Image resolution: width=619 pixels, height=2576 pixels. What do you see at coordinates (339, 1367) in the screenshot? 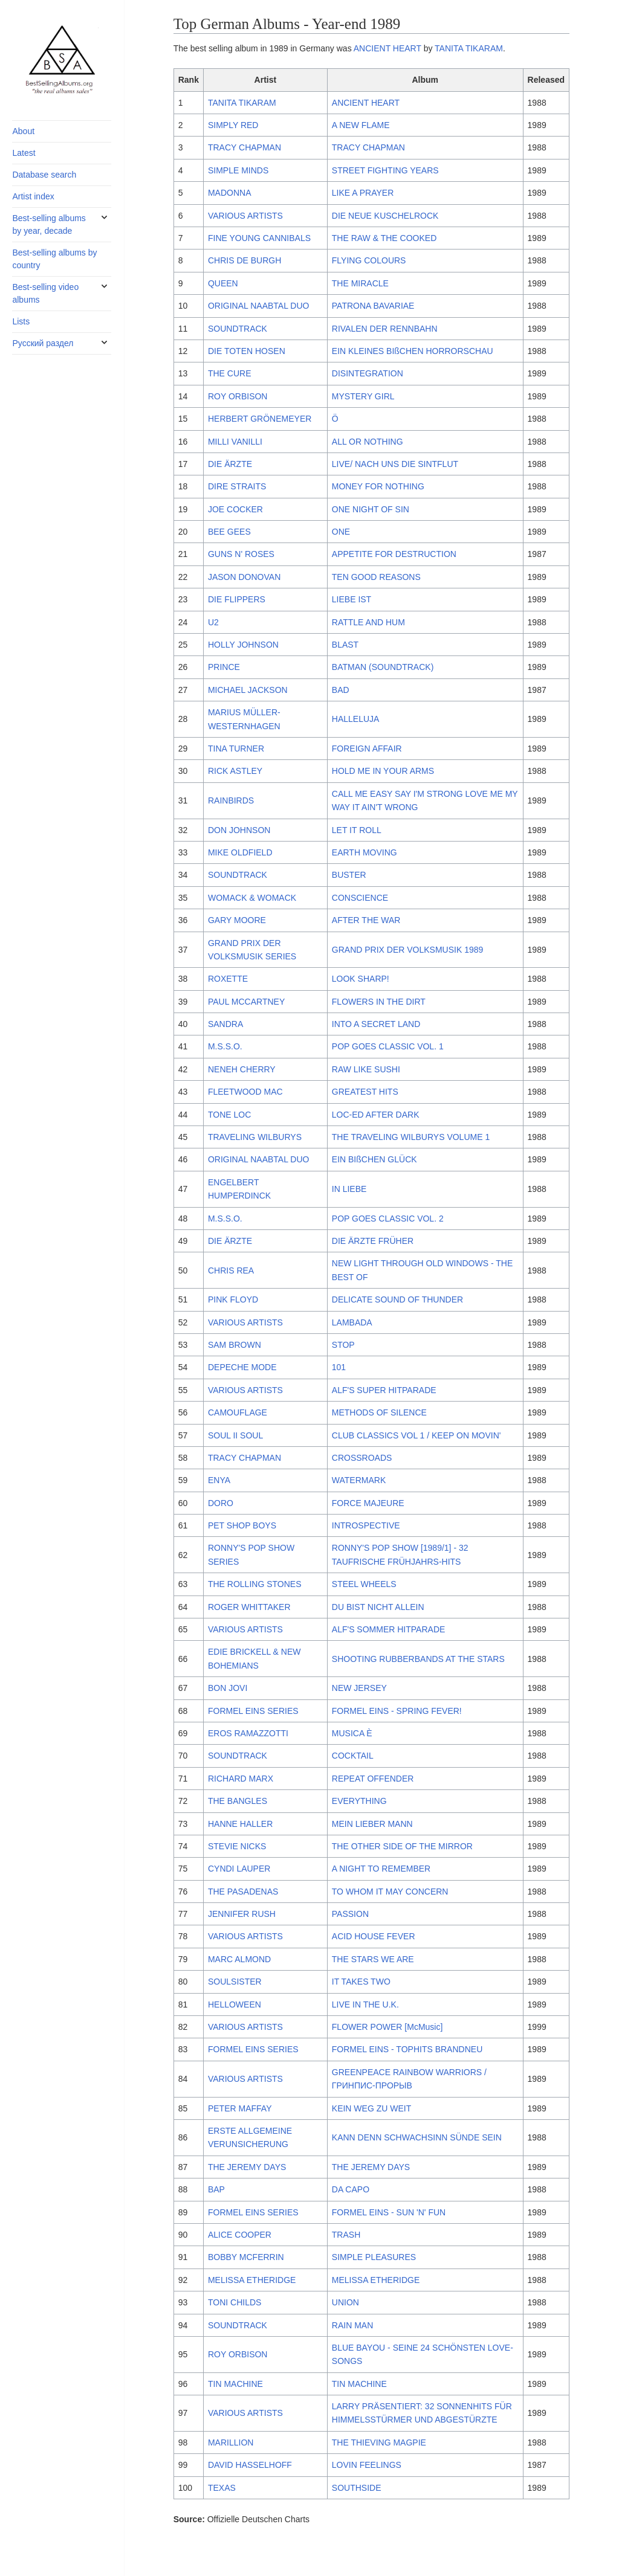
I see `101` at bounding box center [339, 1367].